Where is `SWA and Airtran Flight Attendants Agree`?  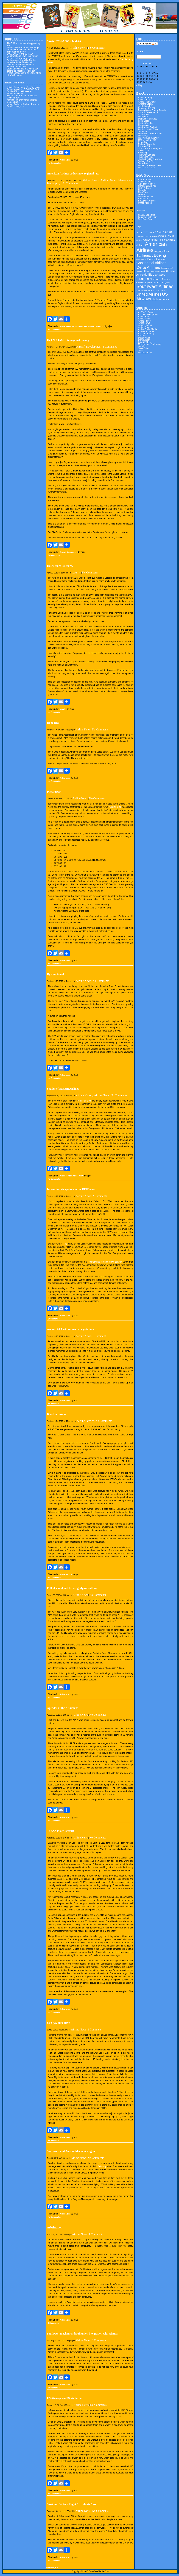
SWA and Airtran Flight Attendants Agree is located at coordinates (72, 2504).